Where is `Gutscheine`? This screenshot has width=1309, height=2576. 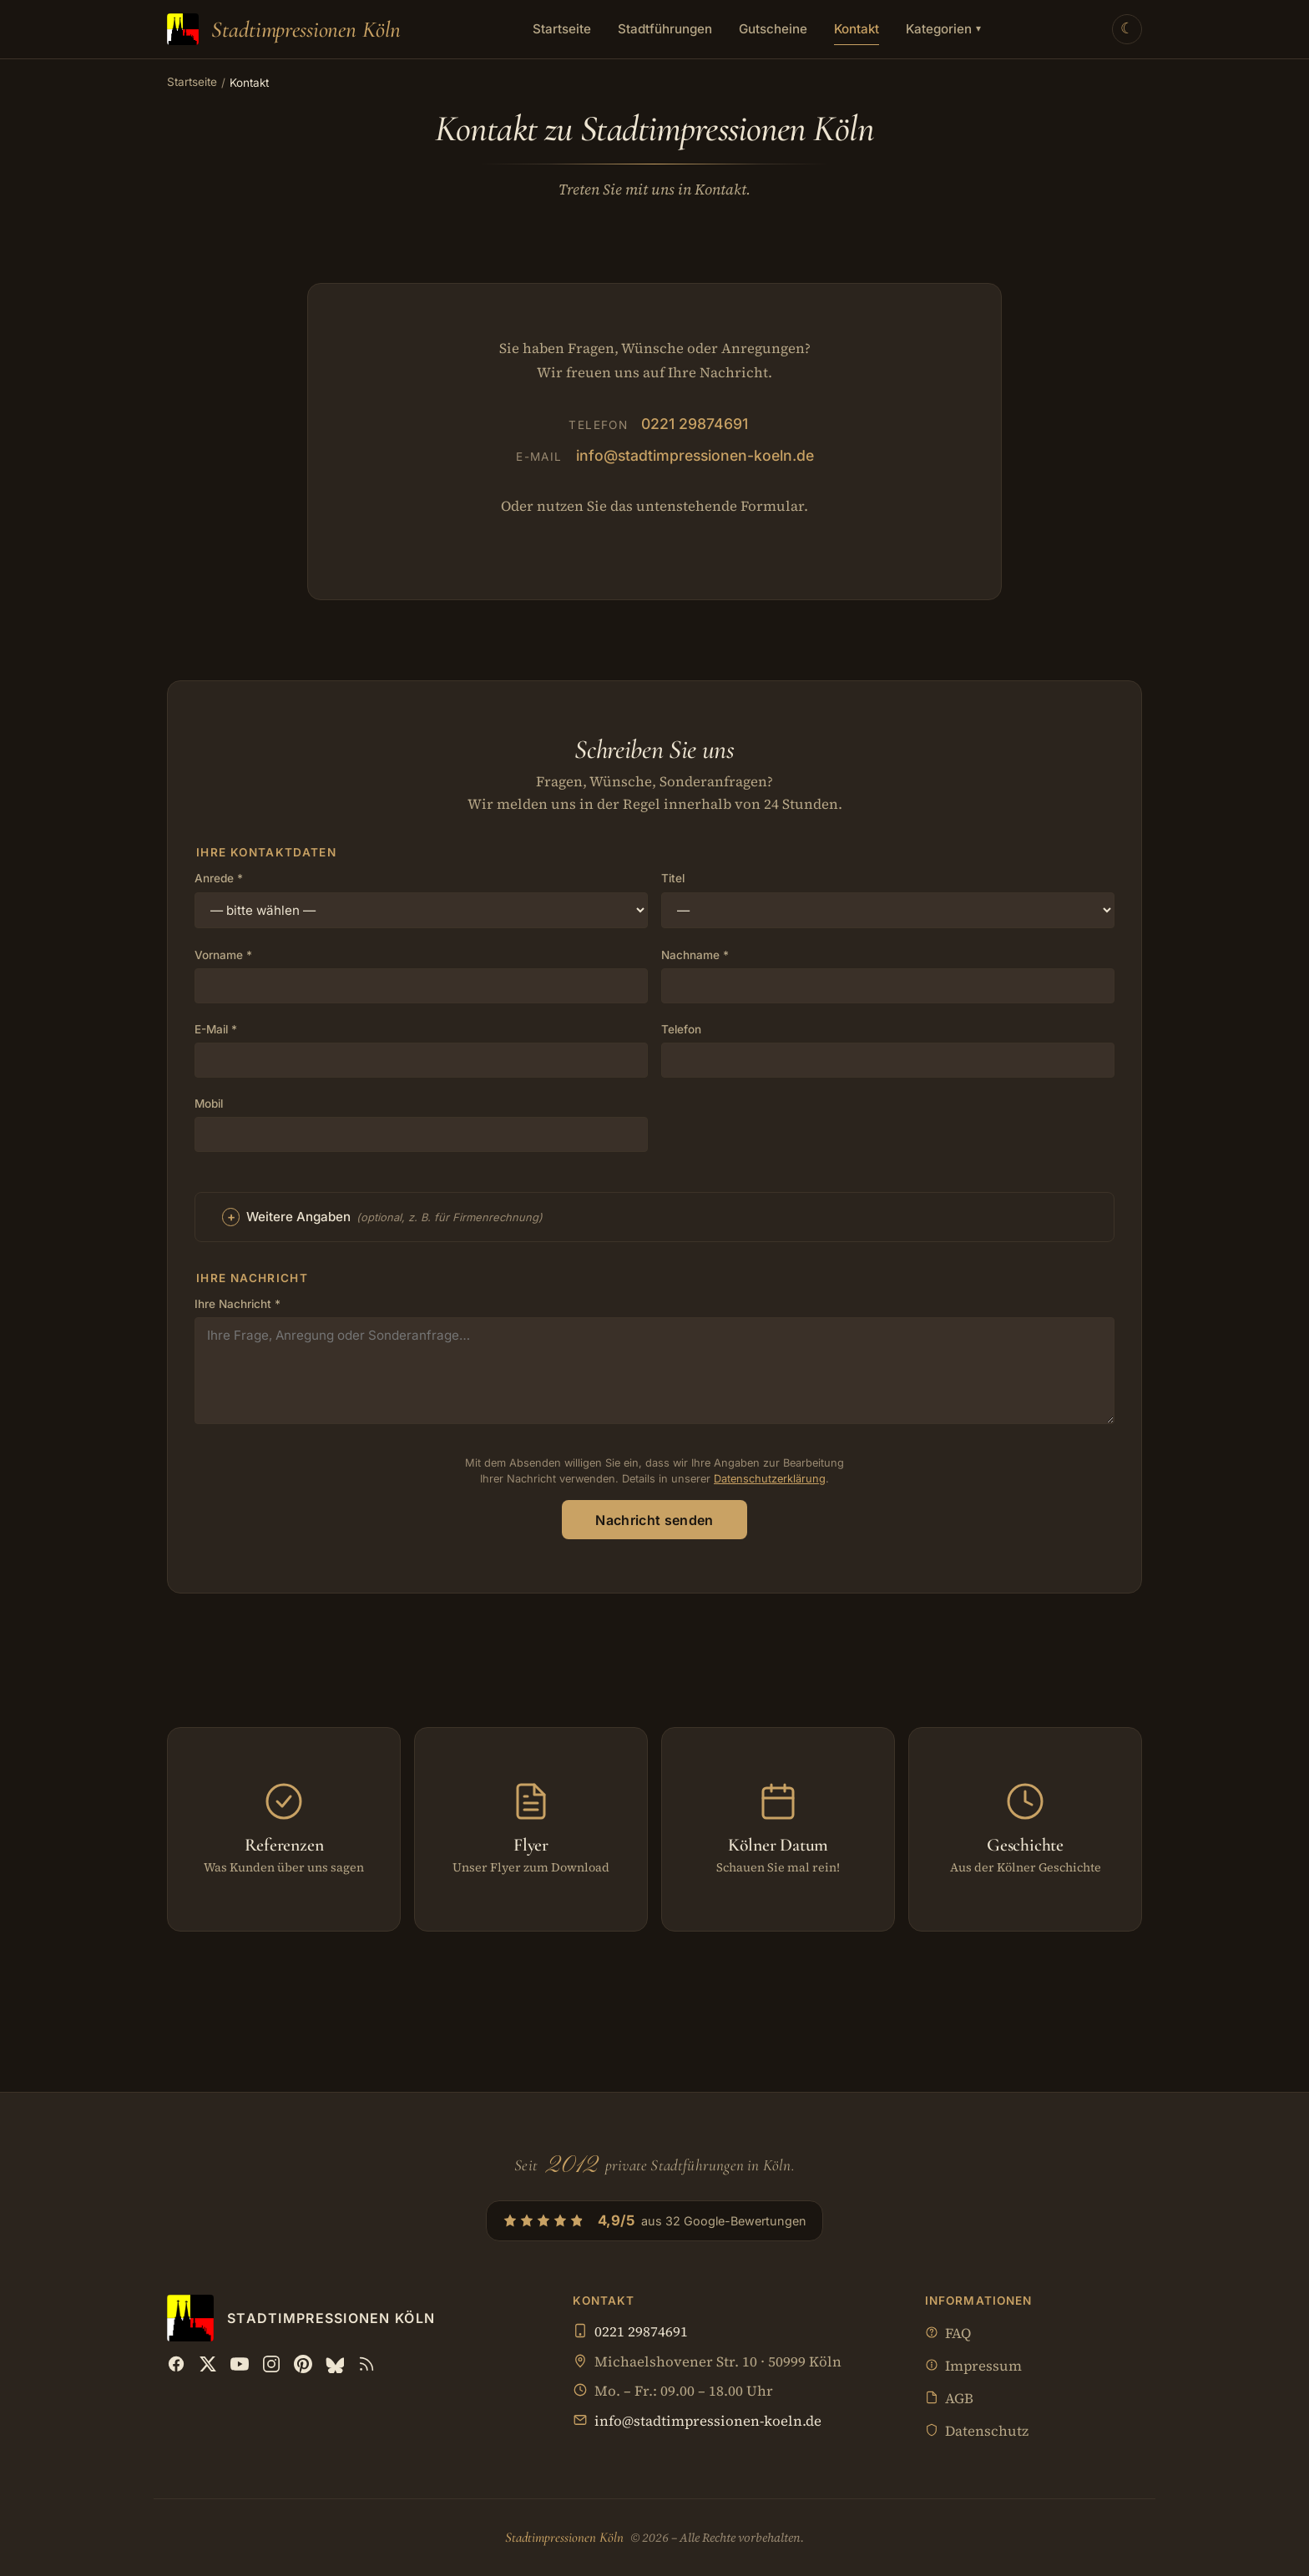
Gutscheine is located at coordinates (773, 29).